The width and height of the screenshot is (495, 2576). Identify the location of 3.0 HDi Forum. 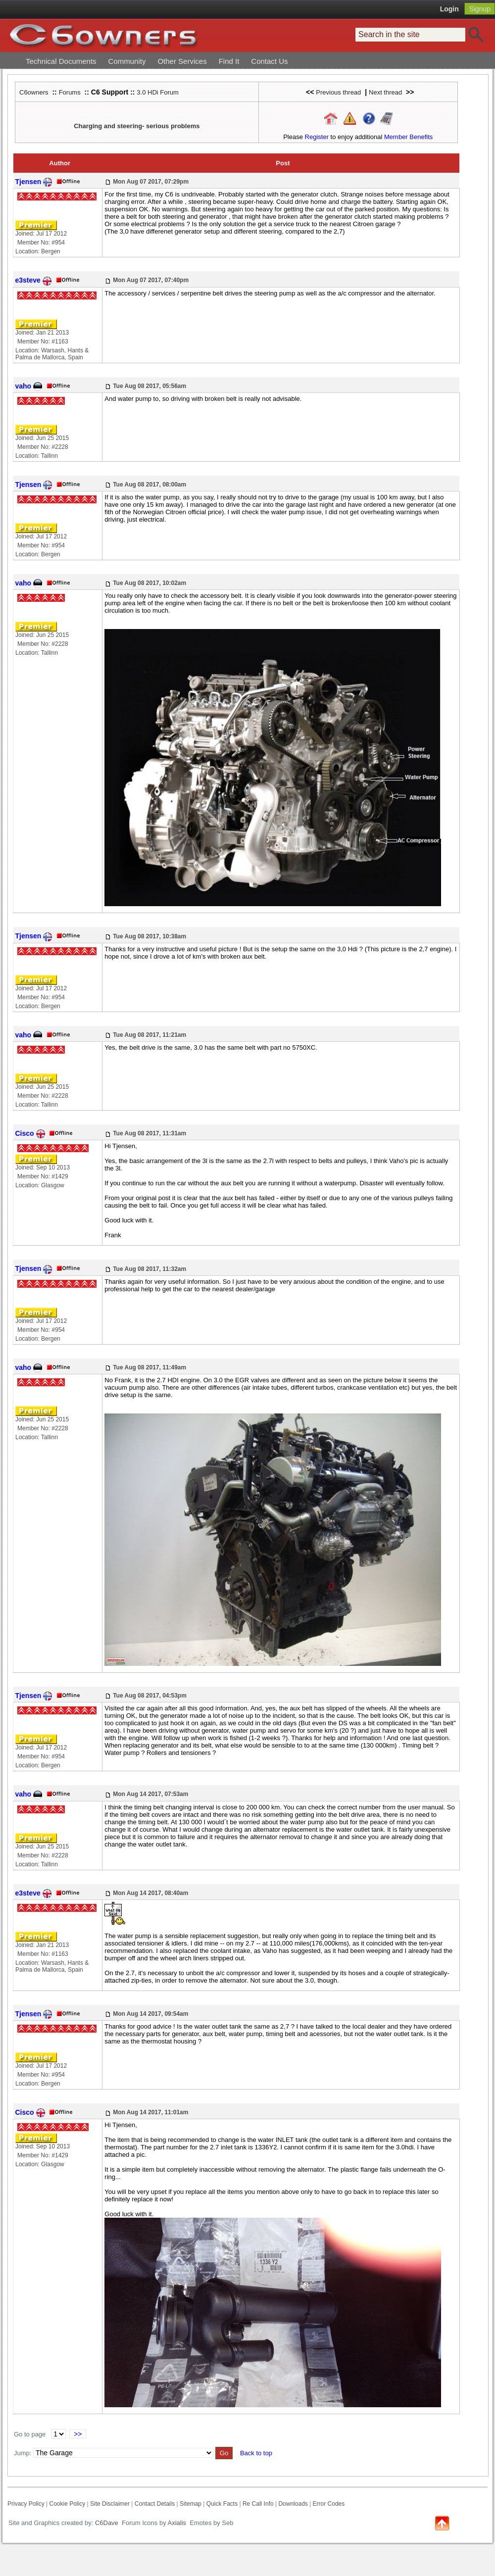
(158, 92).